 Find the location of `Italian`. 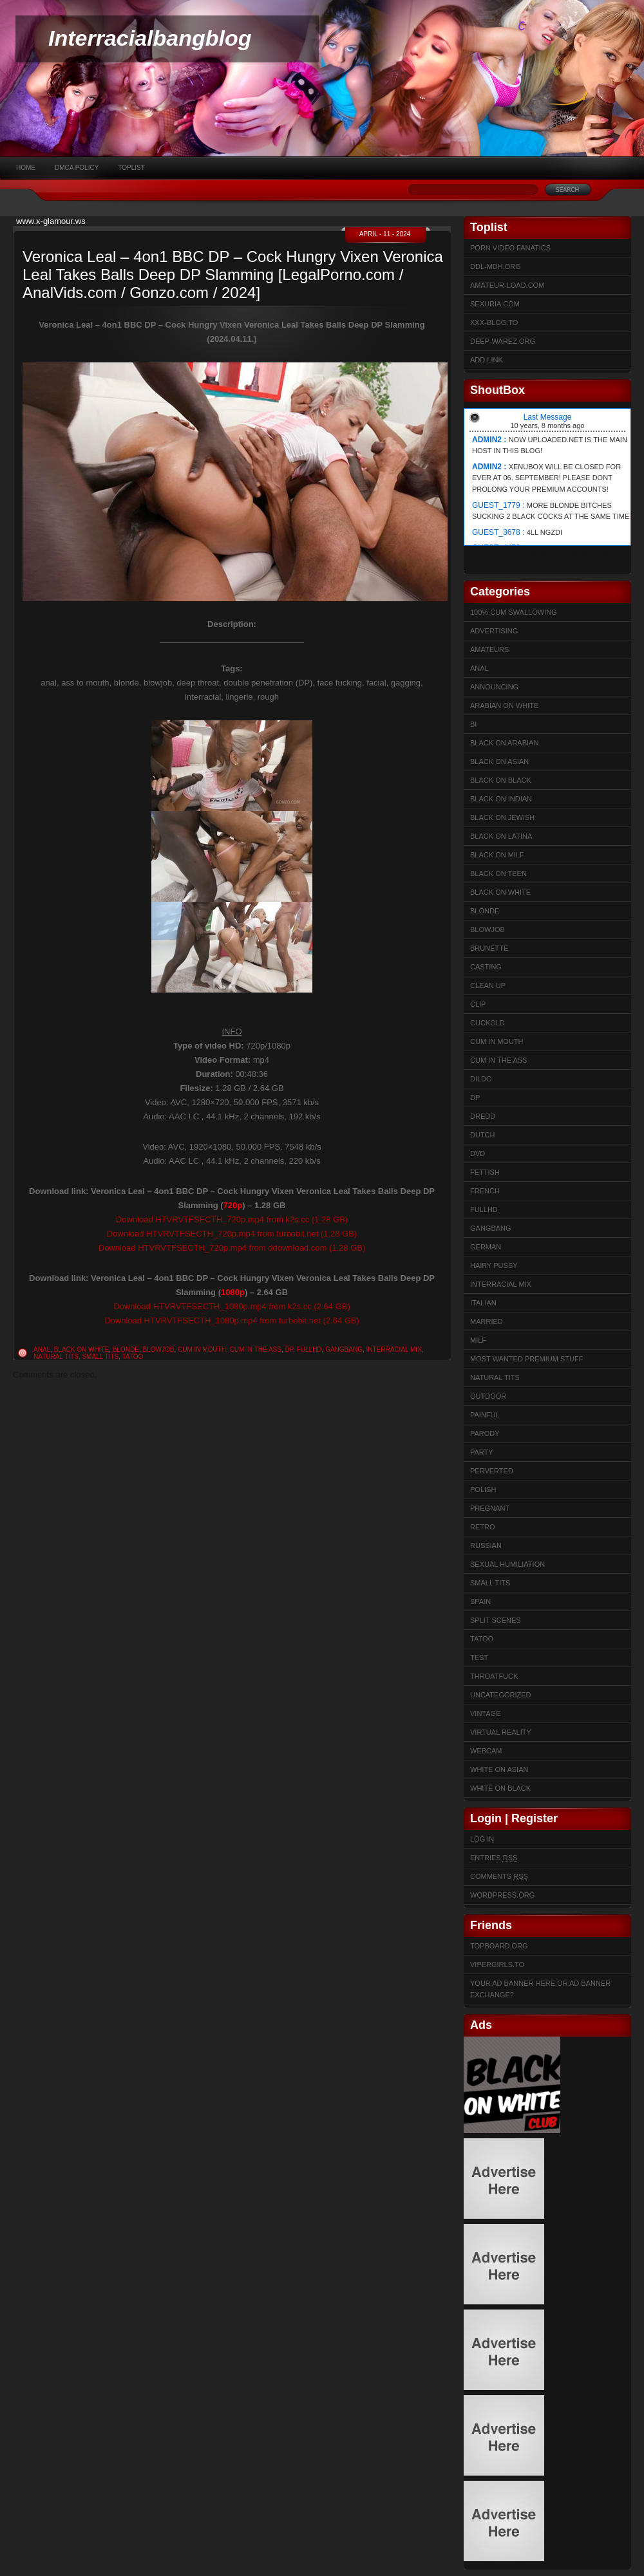

Italian is located at coordinates (483, 1303).